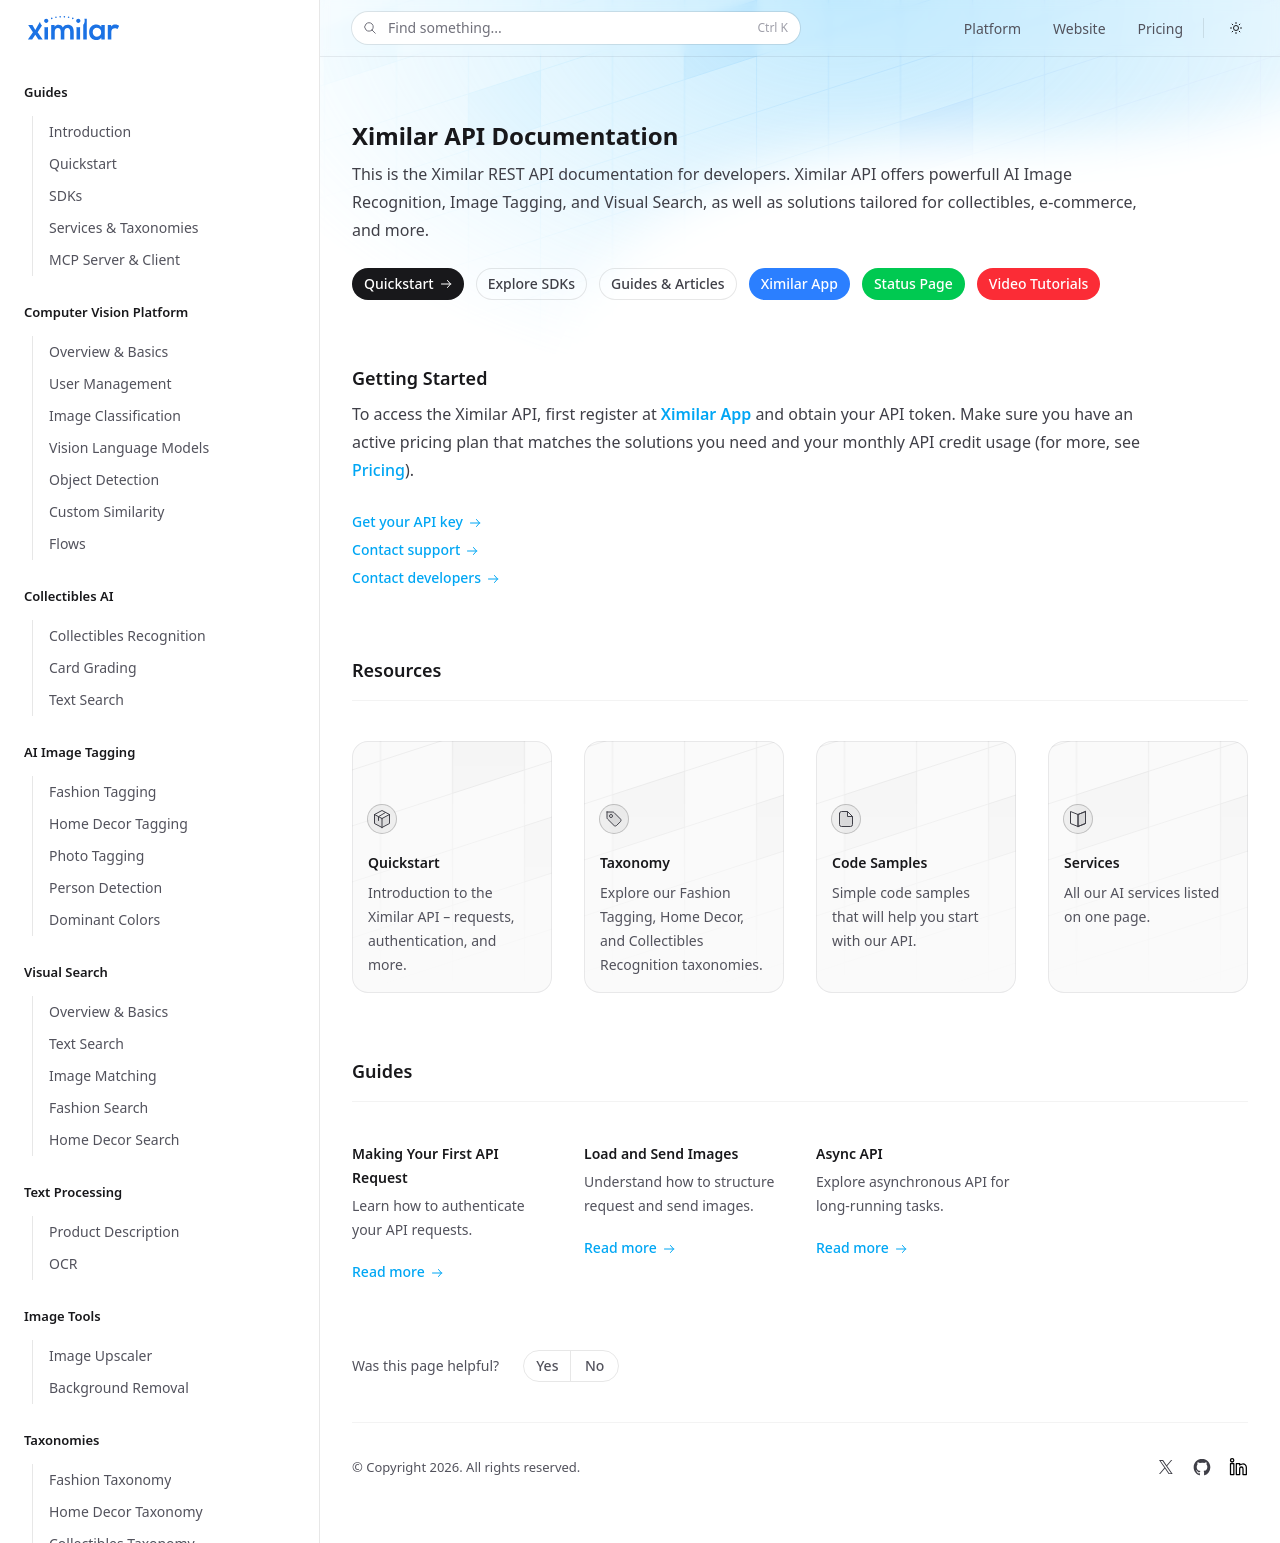 This screenshot has height=1543, width=1280. What do you see at coordinates (635, 862) in the screenshot?
I see `Taxonomy` at bounding box center [635, 862].